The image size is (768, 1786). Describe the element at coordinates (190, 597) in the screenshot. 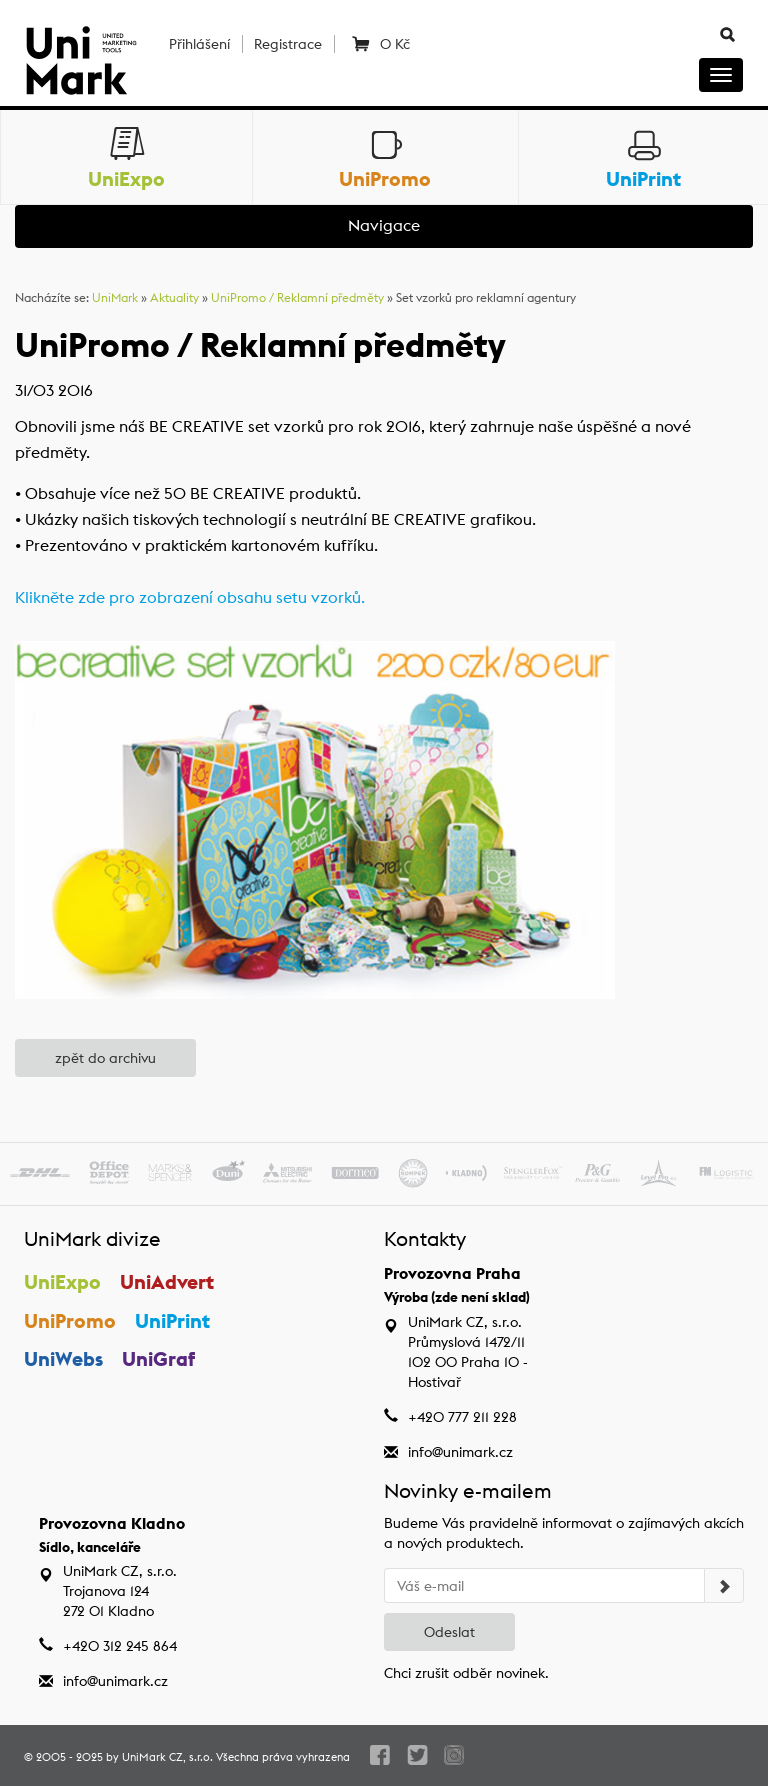

I see `Klikněte zde pro zobrazení obsahu setu vzorků.` at that location.